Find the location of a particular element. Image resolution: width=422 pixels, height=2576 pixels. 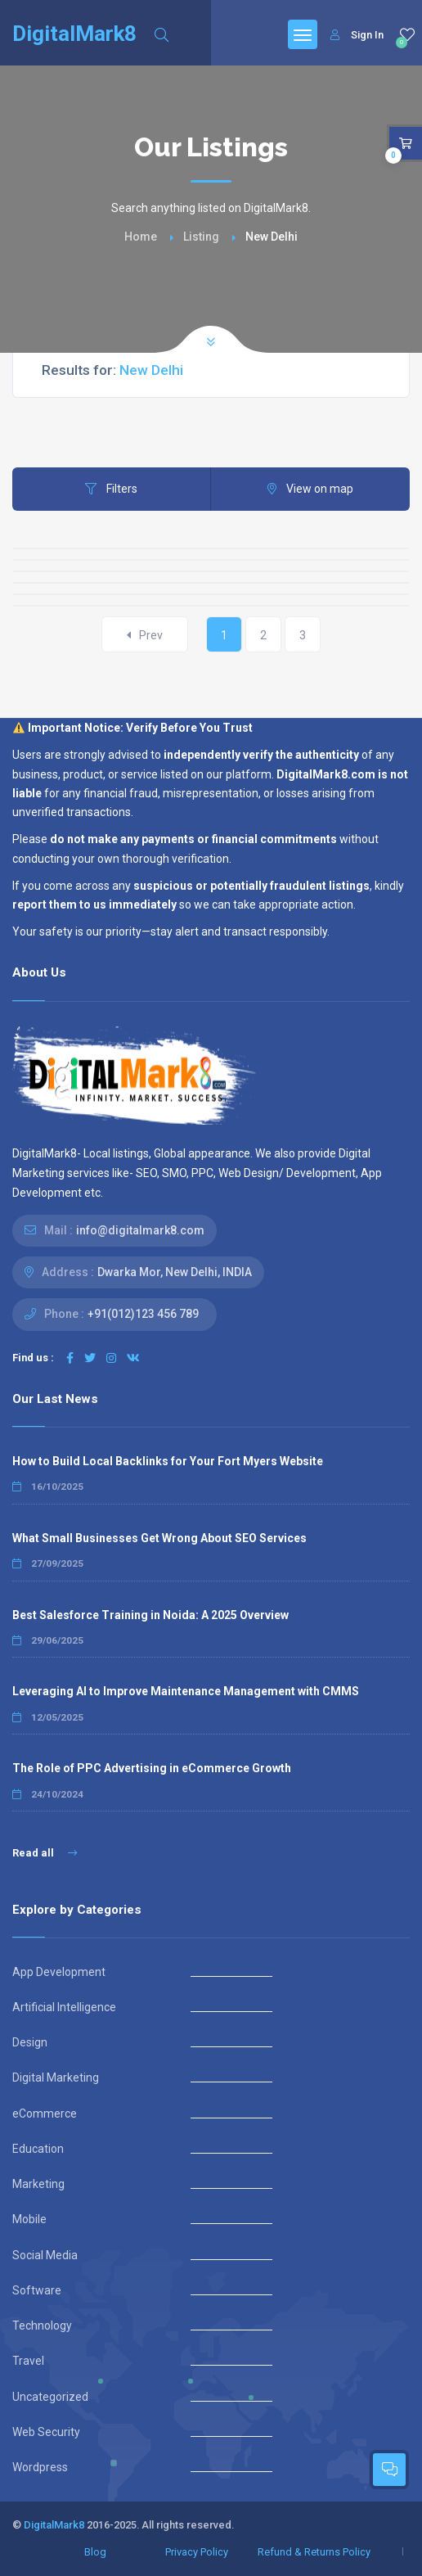

Mobile is located at coordinates (29, 2219).